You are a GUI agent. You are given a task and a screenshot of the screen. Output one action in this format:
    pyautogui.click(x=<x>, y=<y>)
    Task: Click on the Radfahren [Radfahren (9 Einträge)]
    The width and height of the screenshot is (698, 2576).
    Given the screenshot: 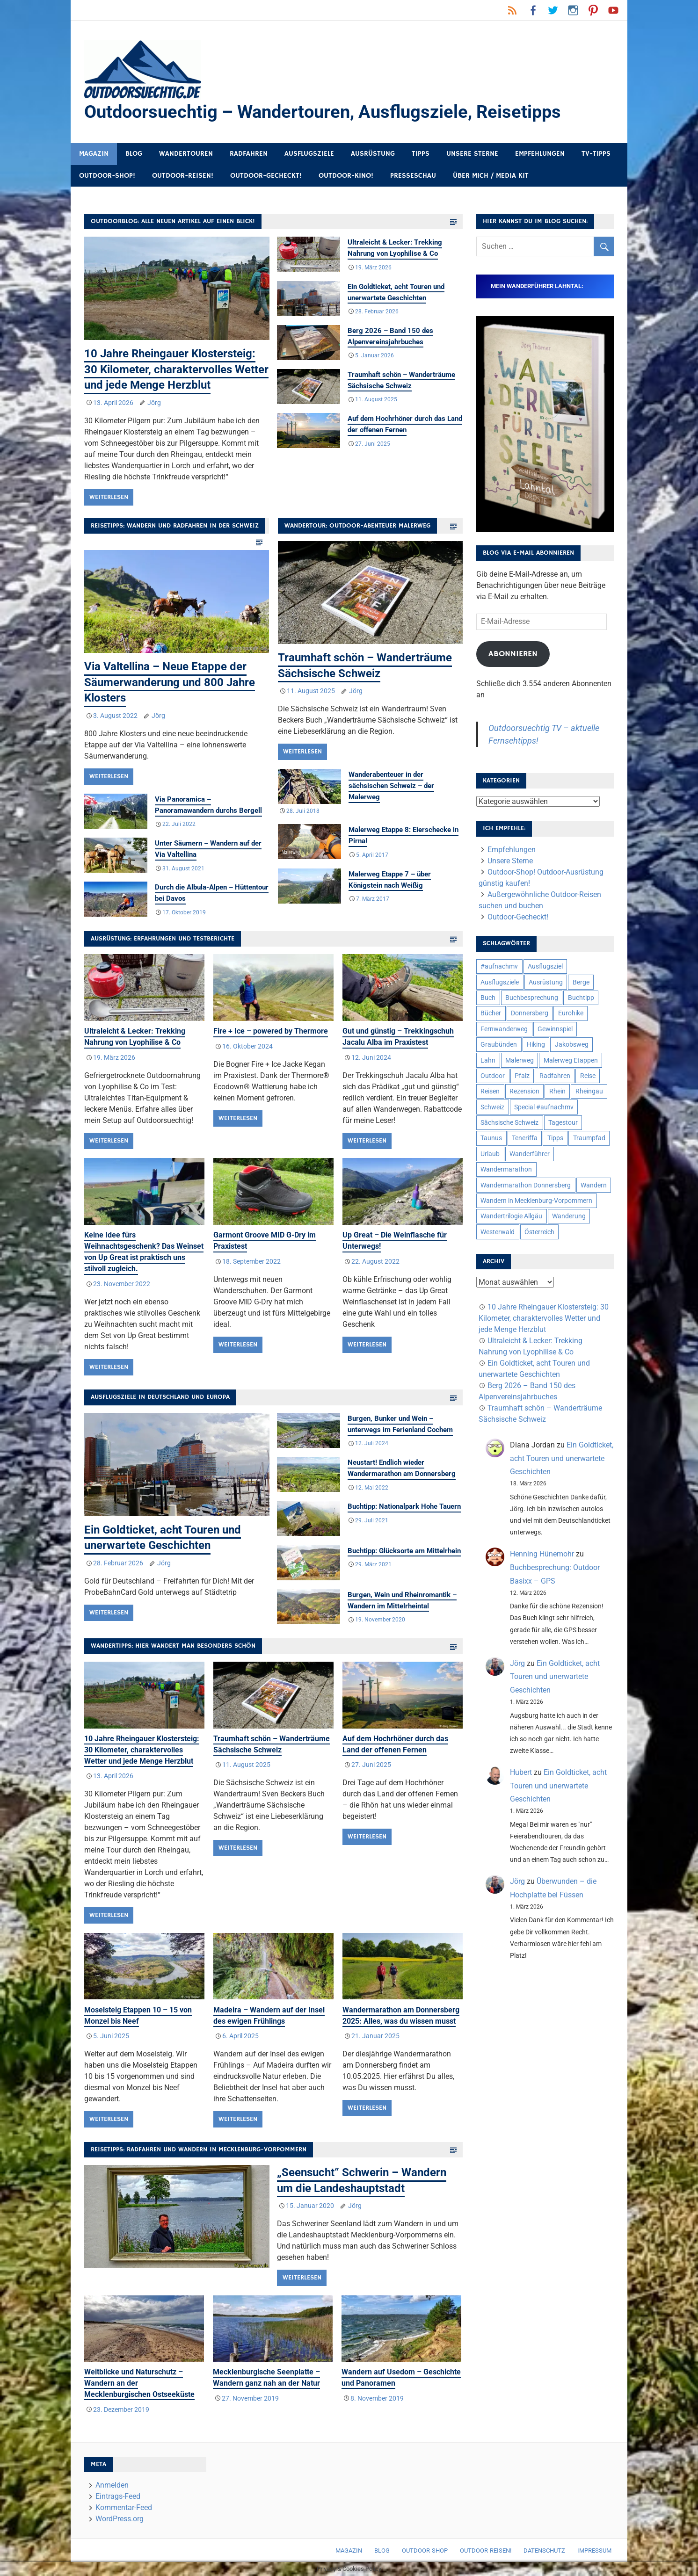 What is the action you would take?
    pyautogui.click(x=554, y=1075)
    